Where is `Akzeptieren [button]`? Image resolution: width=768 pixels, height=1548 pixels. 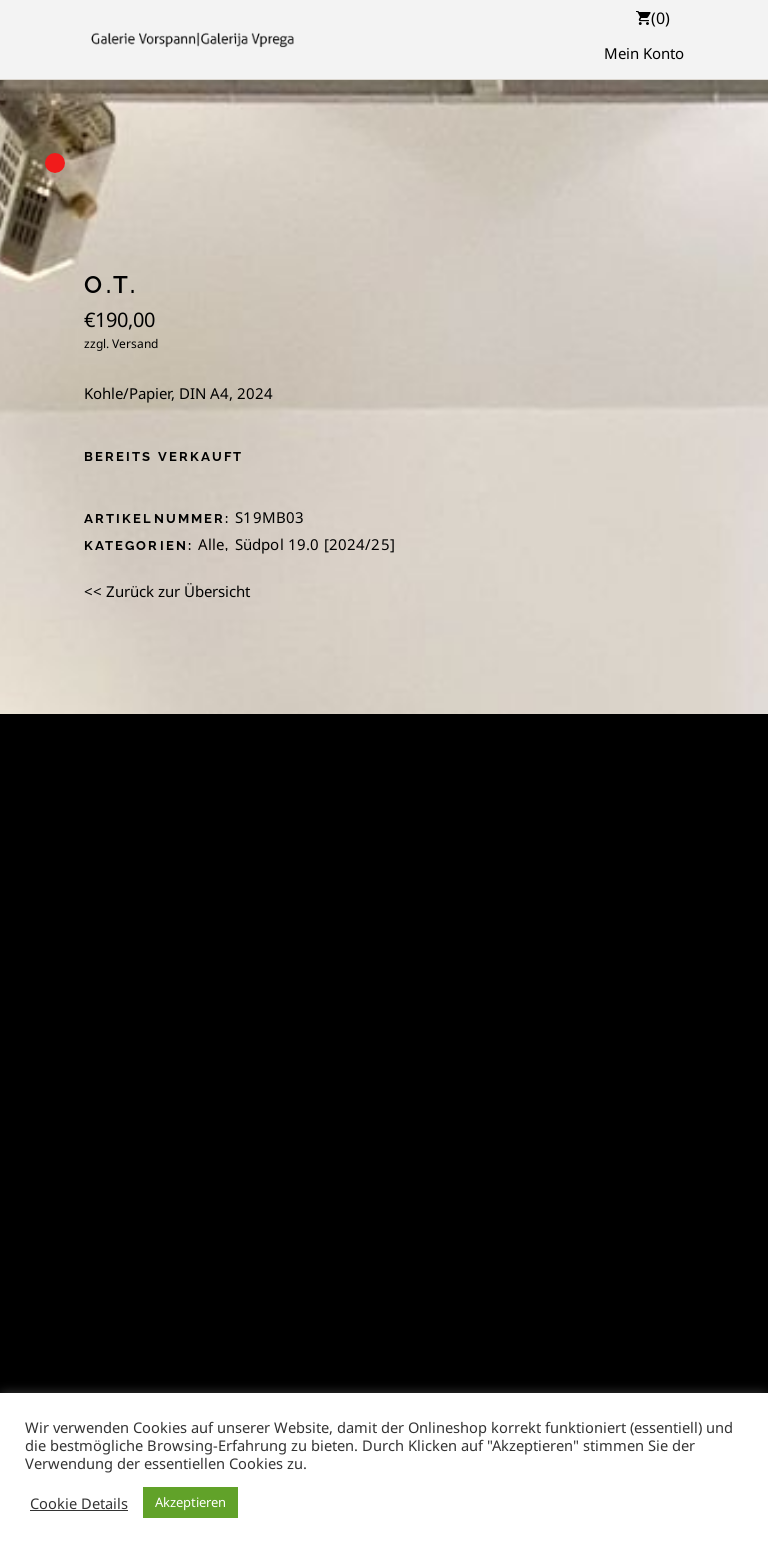
Akzeptieren [button] is located at coordinates (190, 1502).